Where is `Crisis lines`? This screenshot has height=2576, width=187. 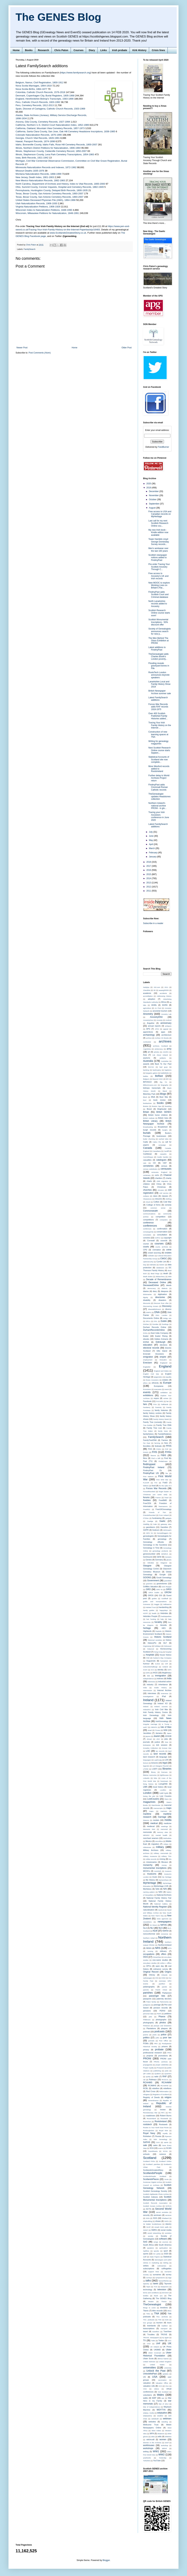
Crisis lines is located at coordinates (158, 50).